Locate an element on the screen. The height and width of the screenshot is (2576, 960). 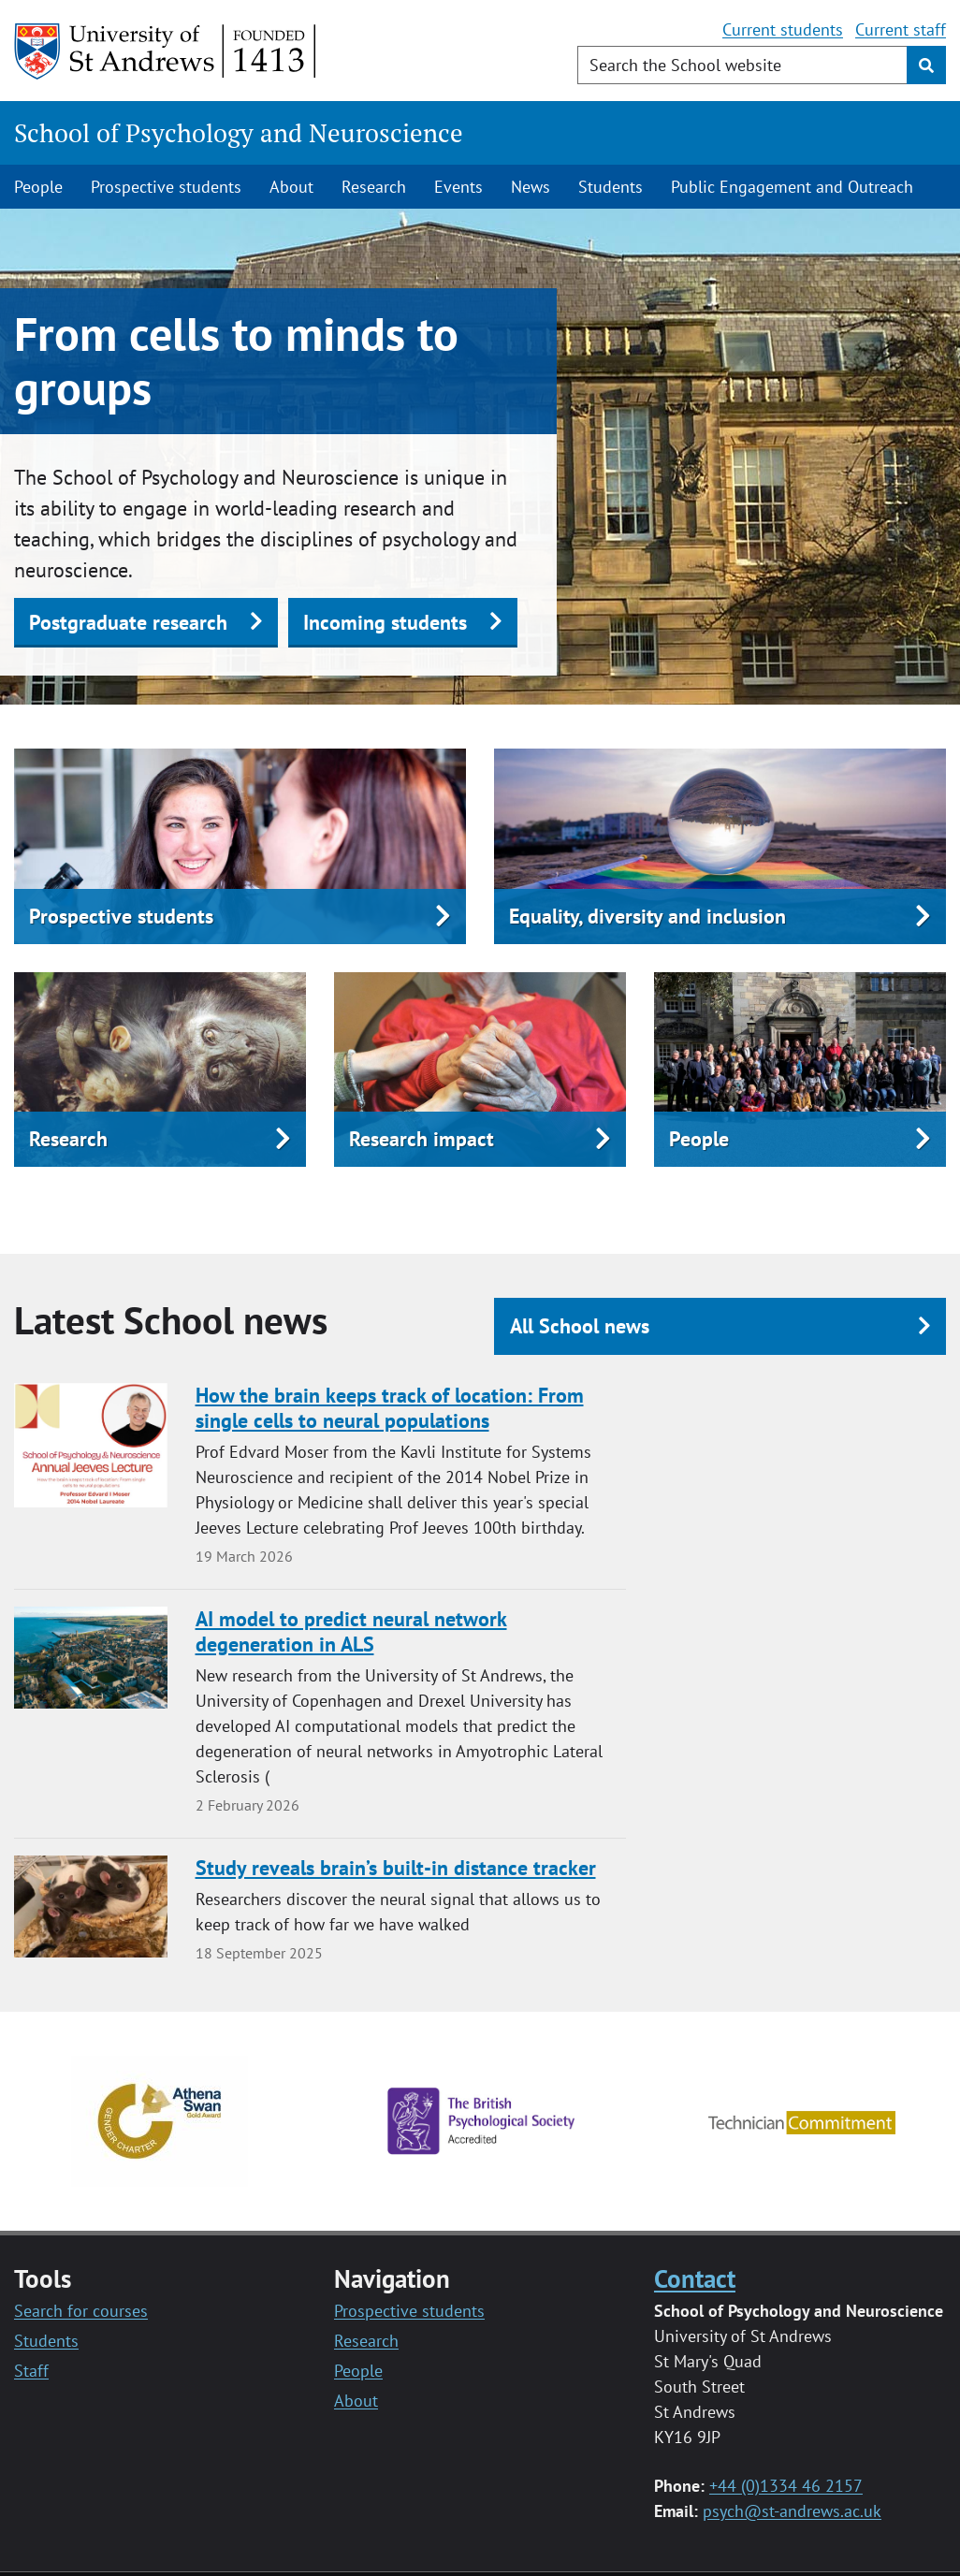
Public Engagement and Outreach is located at coordinates (792, 186).